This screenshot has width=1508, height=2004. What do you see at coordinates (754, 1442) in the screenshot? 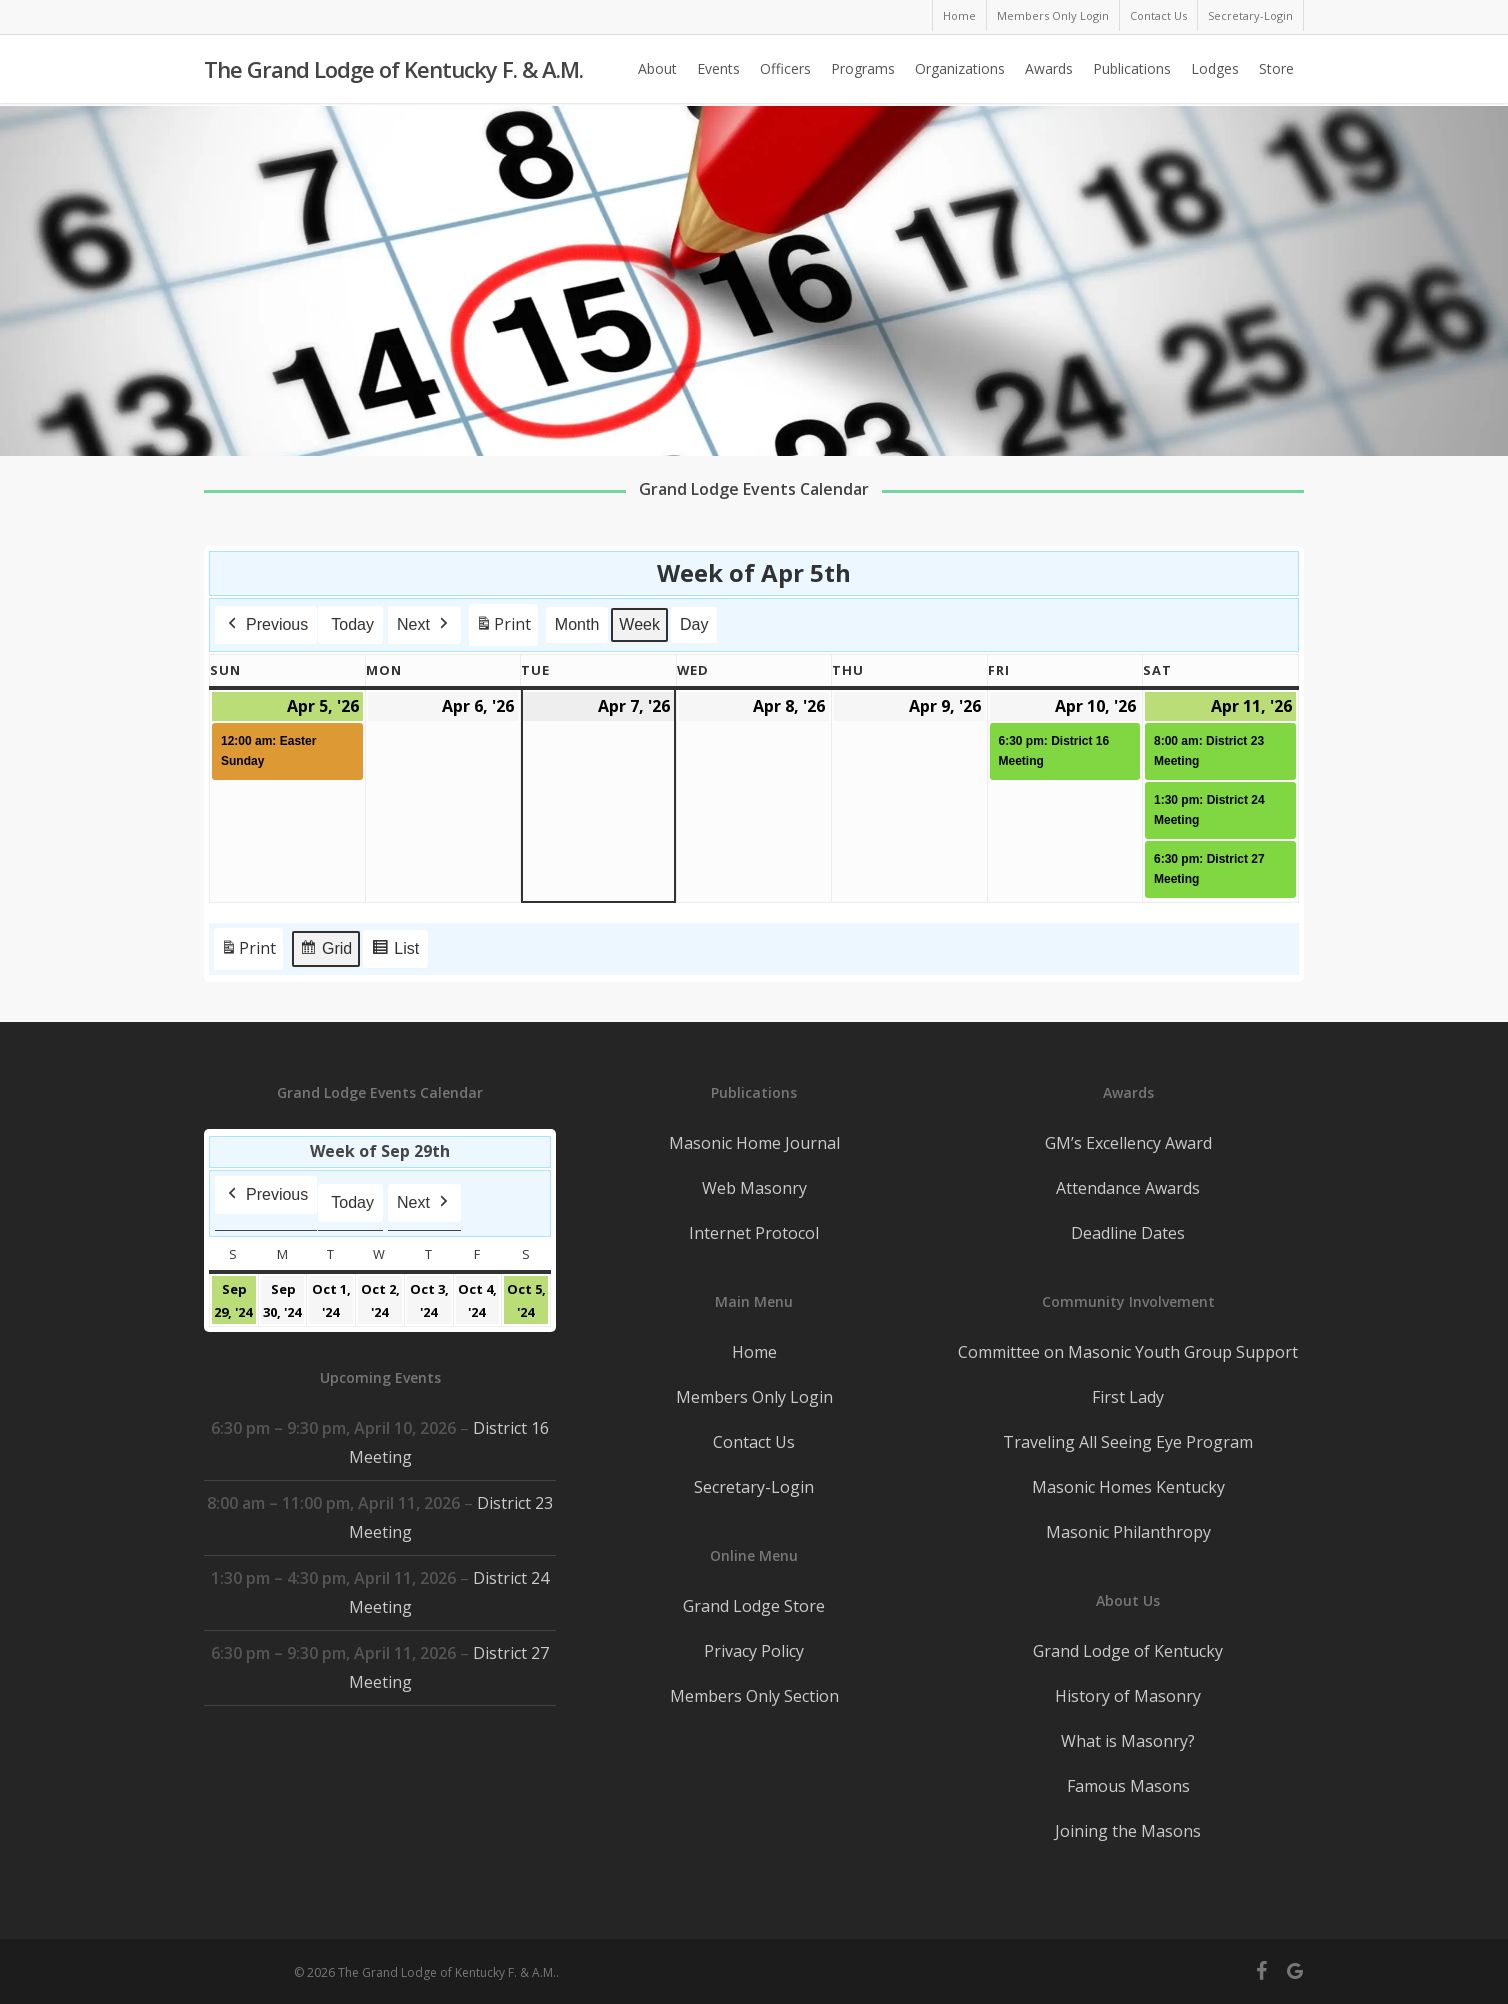
I see `Contact Us` at bounding box center [754, 1442].